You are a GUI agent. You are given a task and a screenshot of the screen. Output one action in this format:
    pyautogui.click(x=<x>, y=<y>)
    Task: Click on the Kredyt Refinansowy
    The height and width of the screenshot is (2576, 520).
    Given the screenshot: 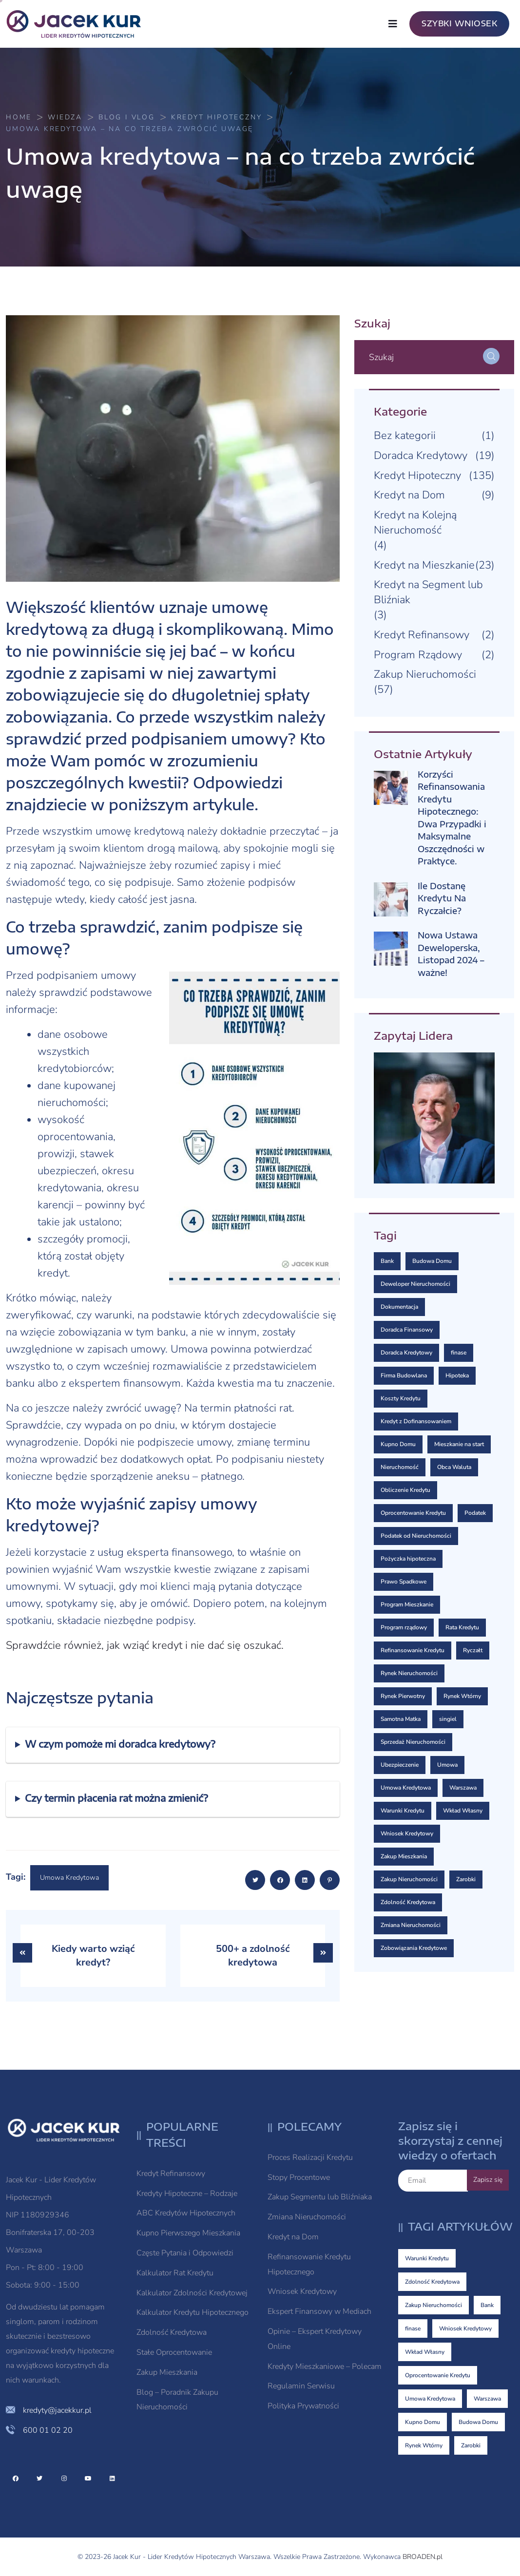 What is the action you would take?
    pyautogui.click(x=421, y=635)
    